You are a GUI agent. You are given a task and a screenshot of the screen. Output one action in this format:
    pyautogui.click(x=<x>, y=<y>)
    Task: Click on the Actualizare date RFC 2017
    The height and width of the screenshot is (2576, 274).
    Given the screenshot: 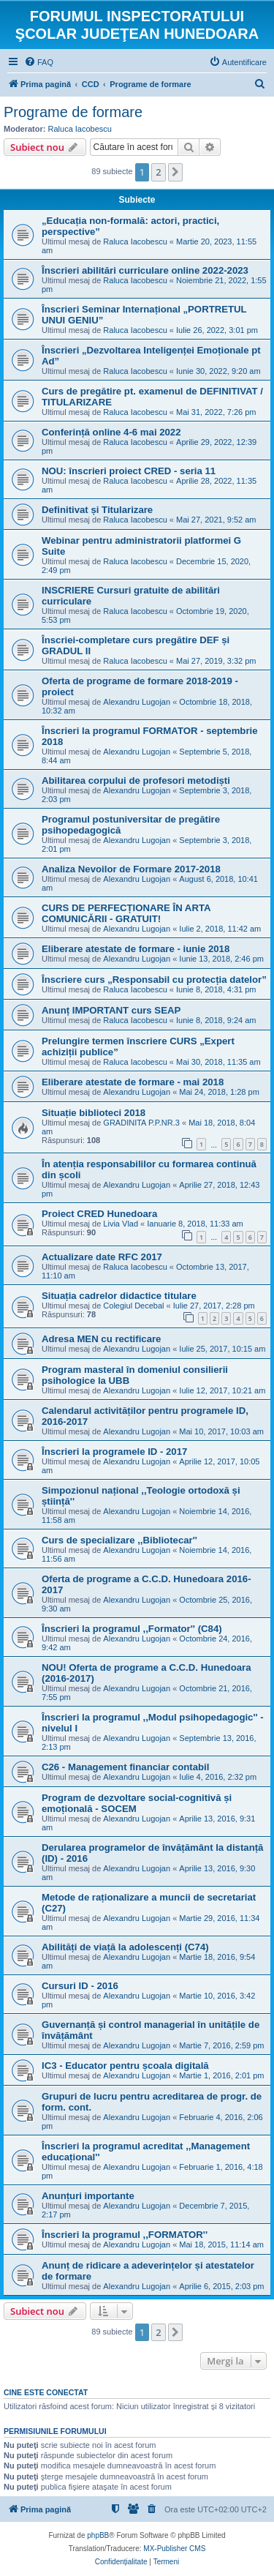 What is the action you would take?
    pyautogui.click(x=102, y=1256)
    